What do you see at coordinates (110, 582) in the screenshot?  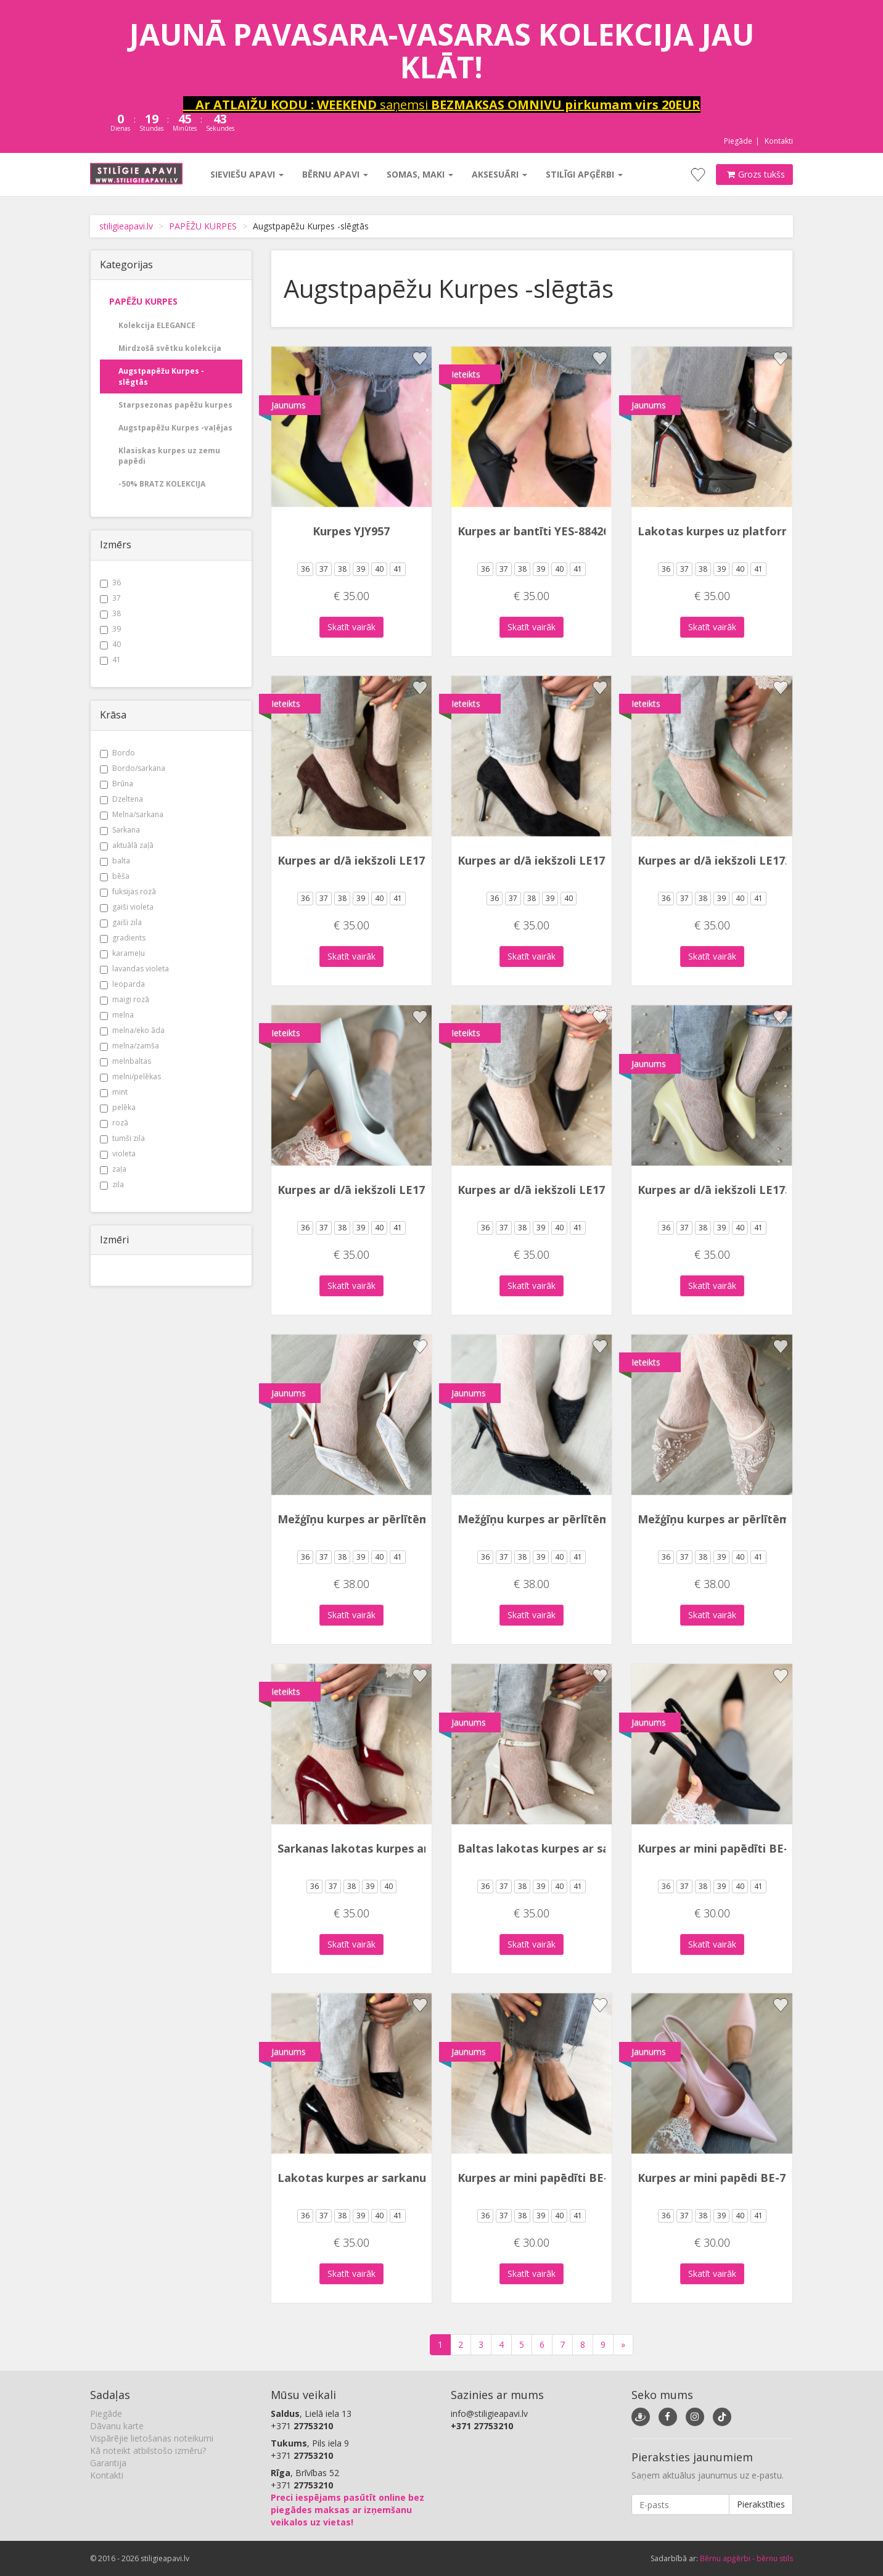 I see `36` at bounding box center [110, 582].